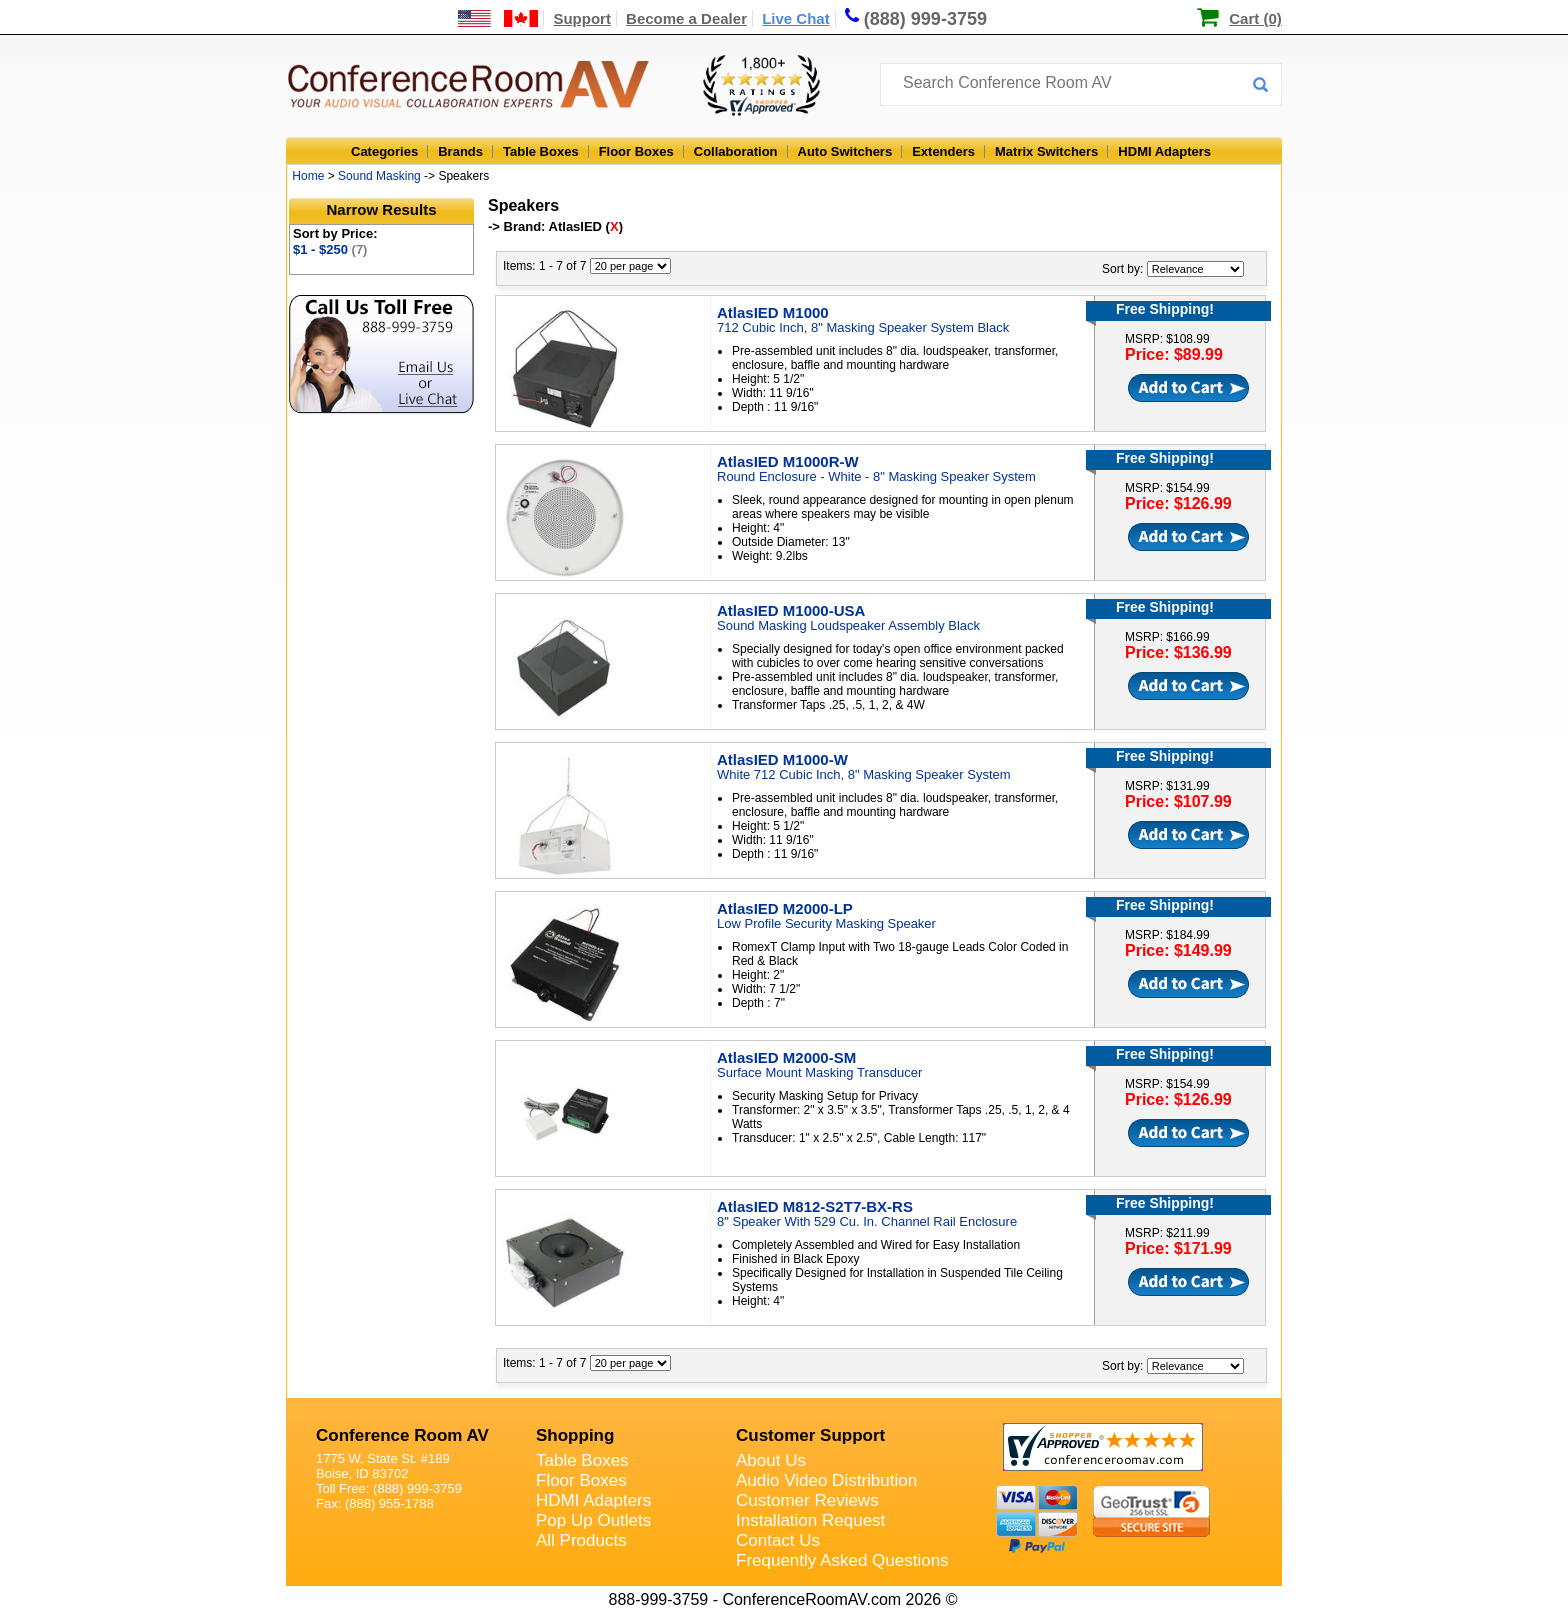 This screenshot has height=1613, width=1568. What do you see at coordinates (810, 1520) in the screenshot?
I see `Installation Request` at bounding box center [810, 1520].